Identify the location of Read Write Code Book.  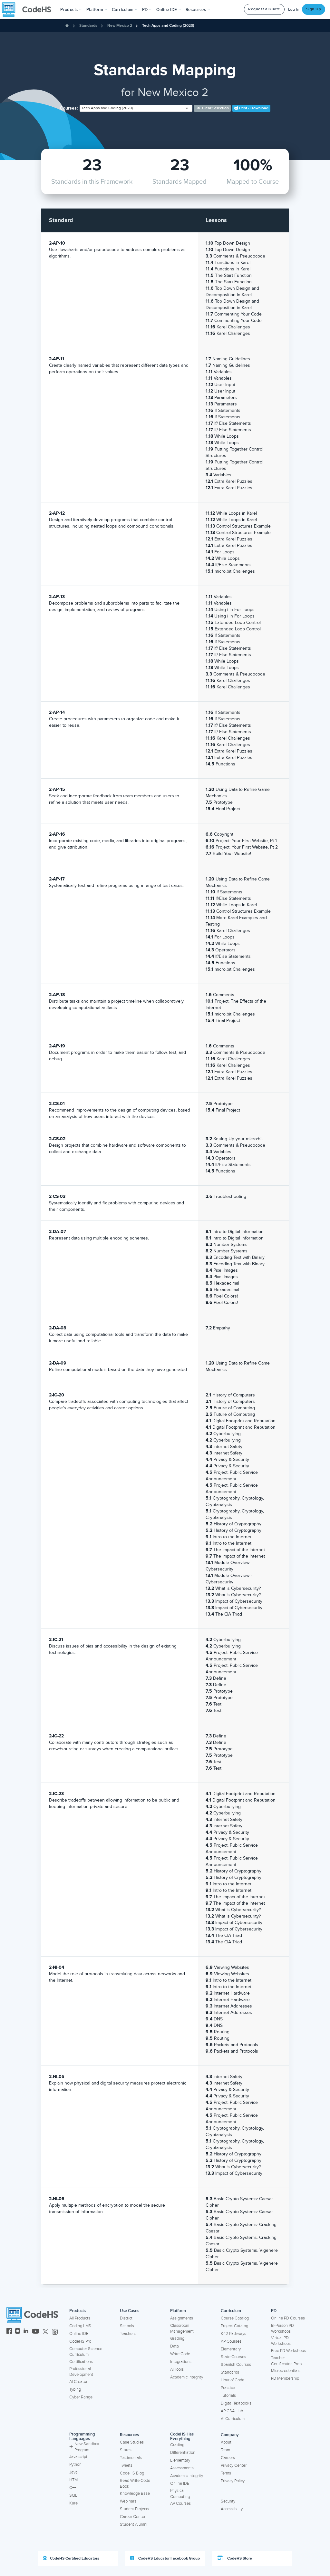
(135, 2483).